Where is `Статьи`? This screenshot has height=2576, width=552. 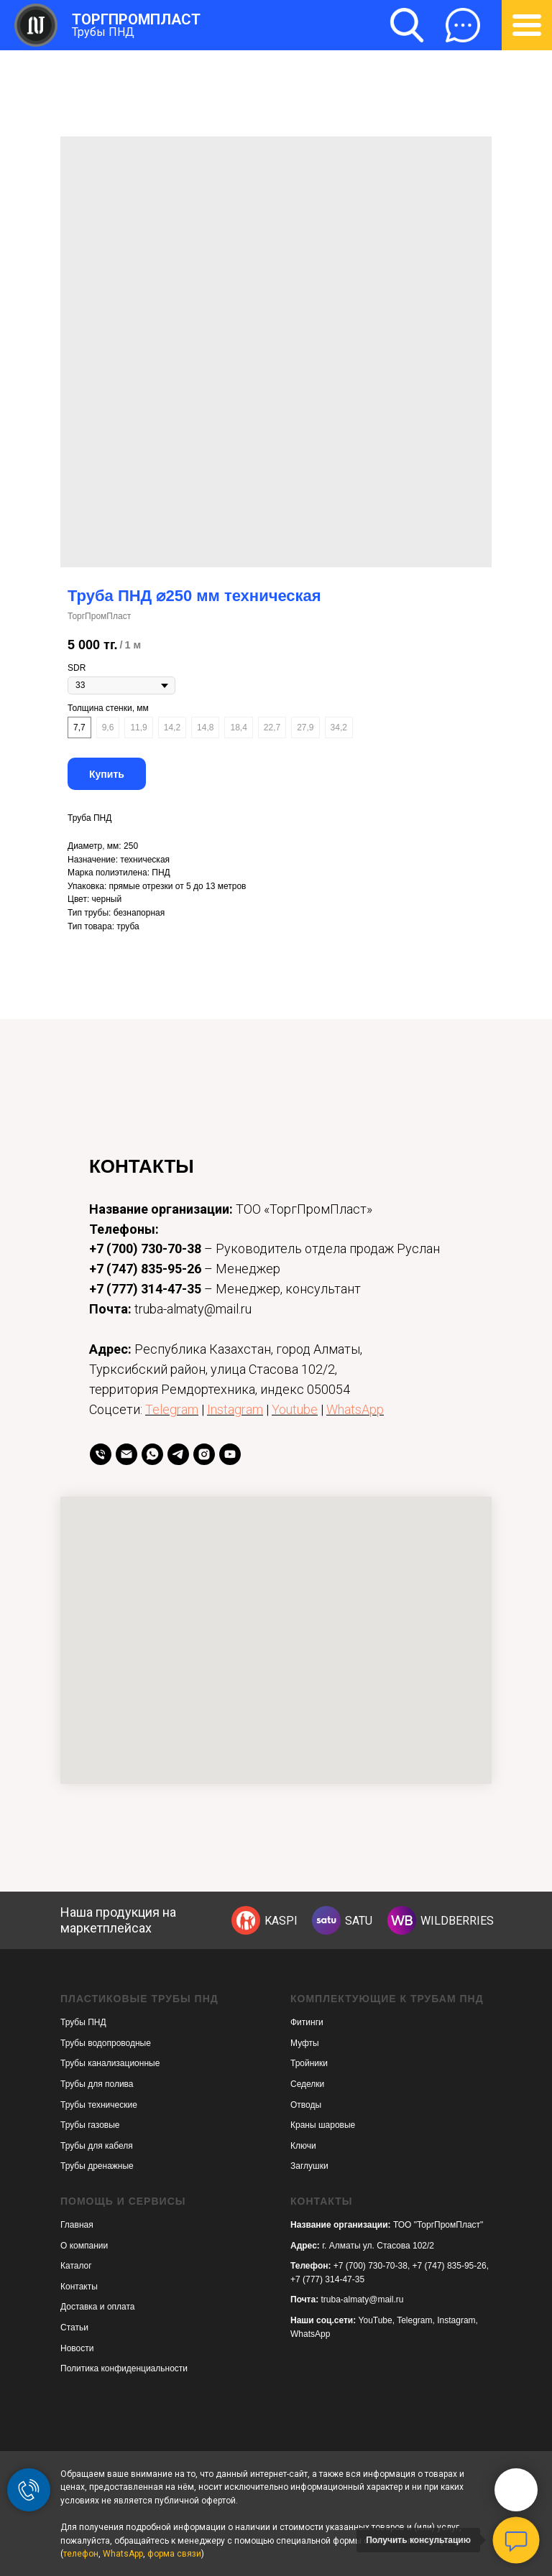
Статьи is located at coordinates (74, 2327).